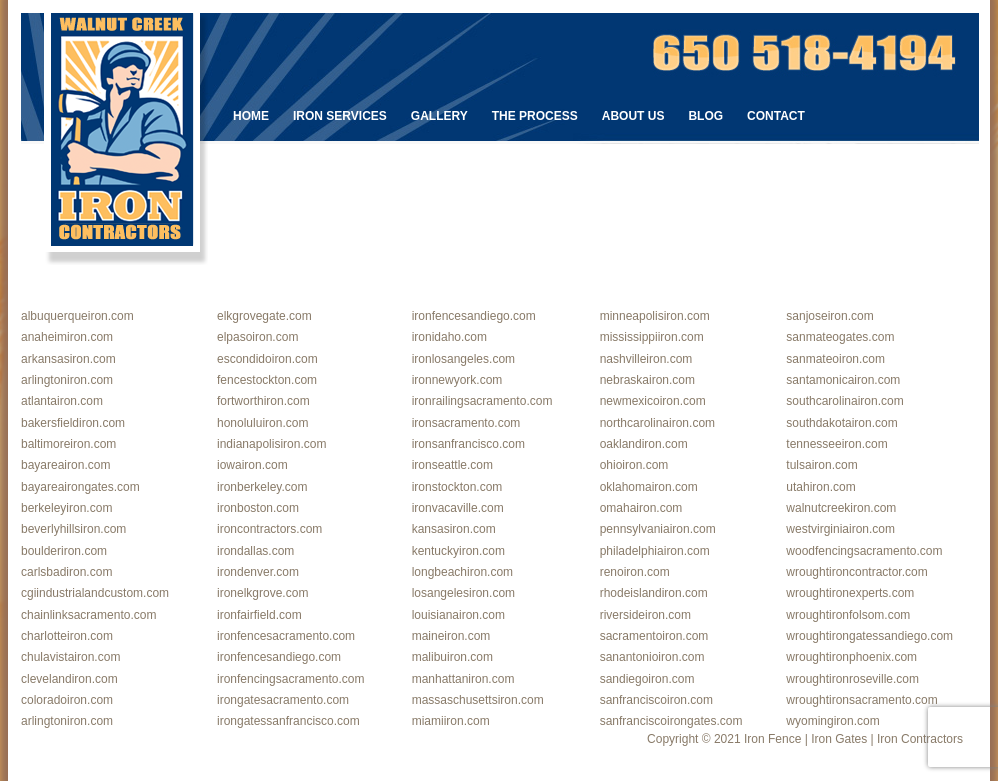  What do you see at coordinates (835, 359) in the screenshot?
I see `sanmateoiron.com` at bounding box center [835, 359].